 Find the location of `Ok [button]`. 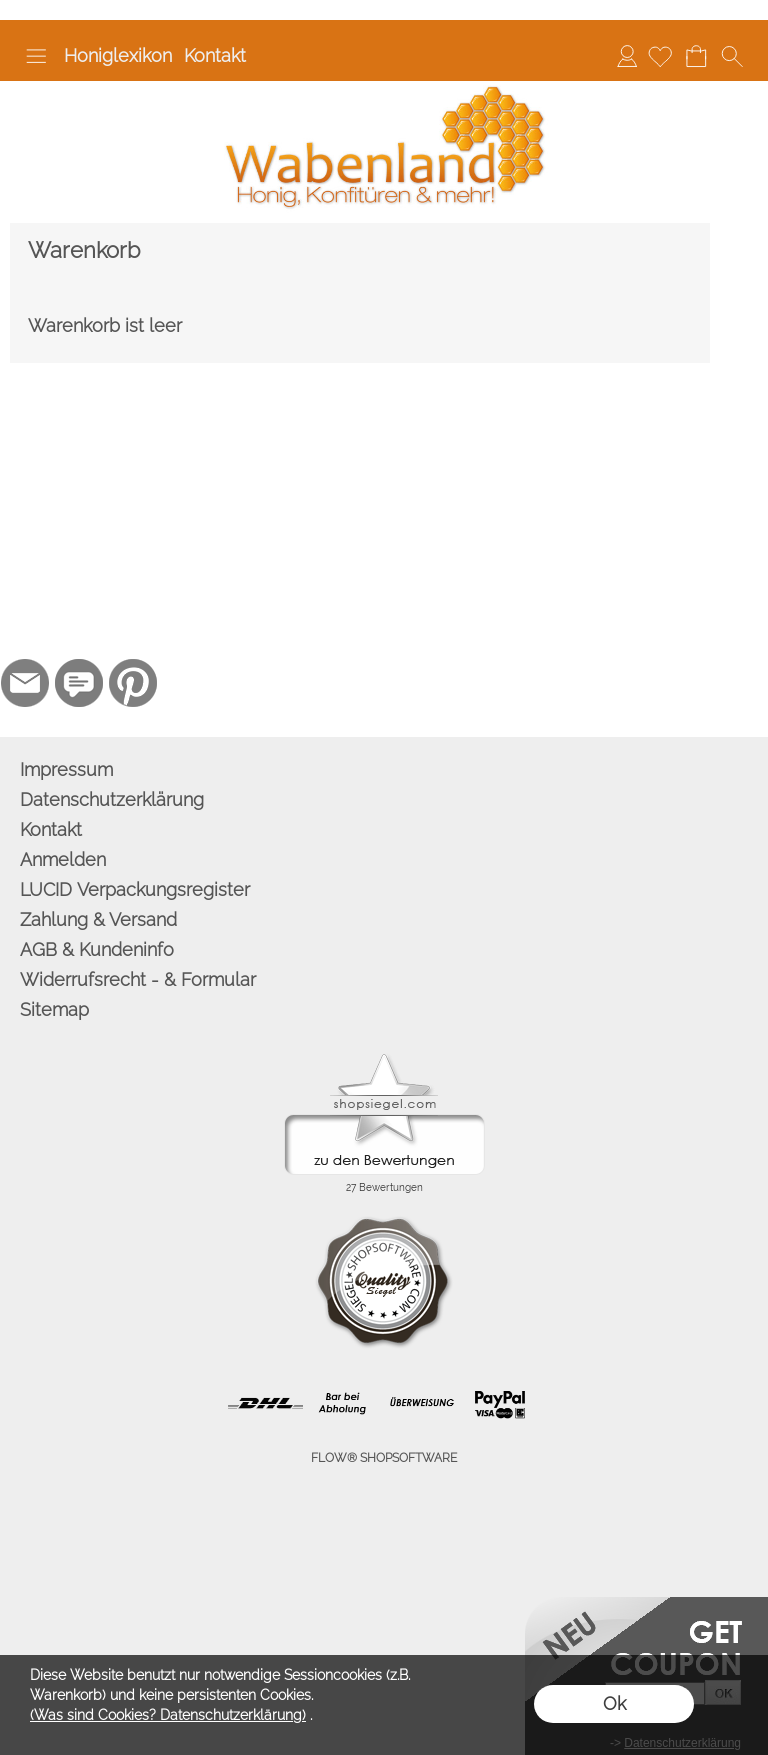

Ok [button] is located at coordinates (614, 1703).